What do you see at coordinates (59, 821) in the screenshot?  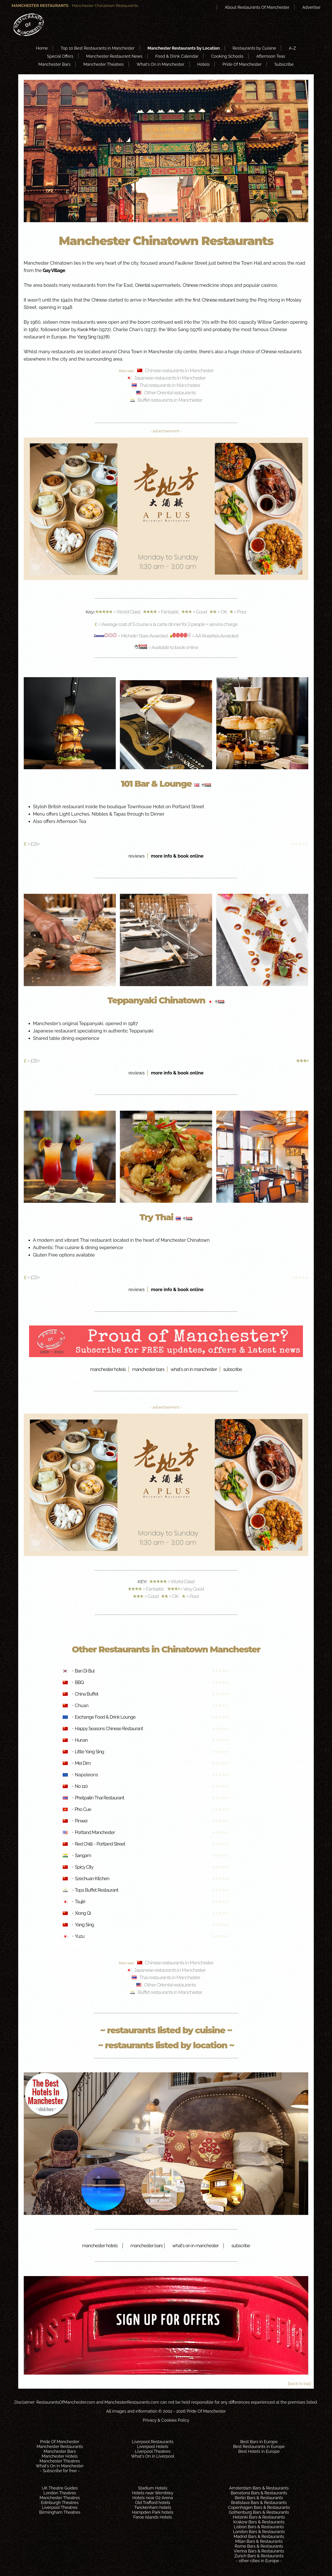 I see `Also offers Afternoon Tea` at bounding box center [59, 821].